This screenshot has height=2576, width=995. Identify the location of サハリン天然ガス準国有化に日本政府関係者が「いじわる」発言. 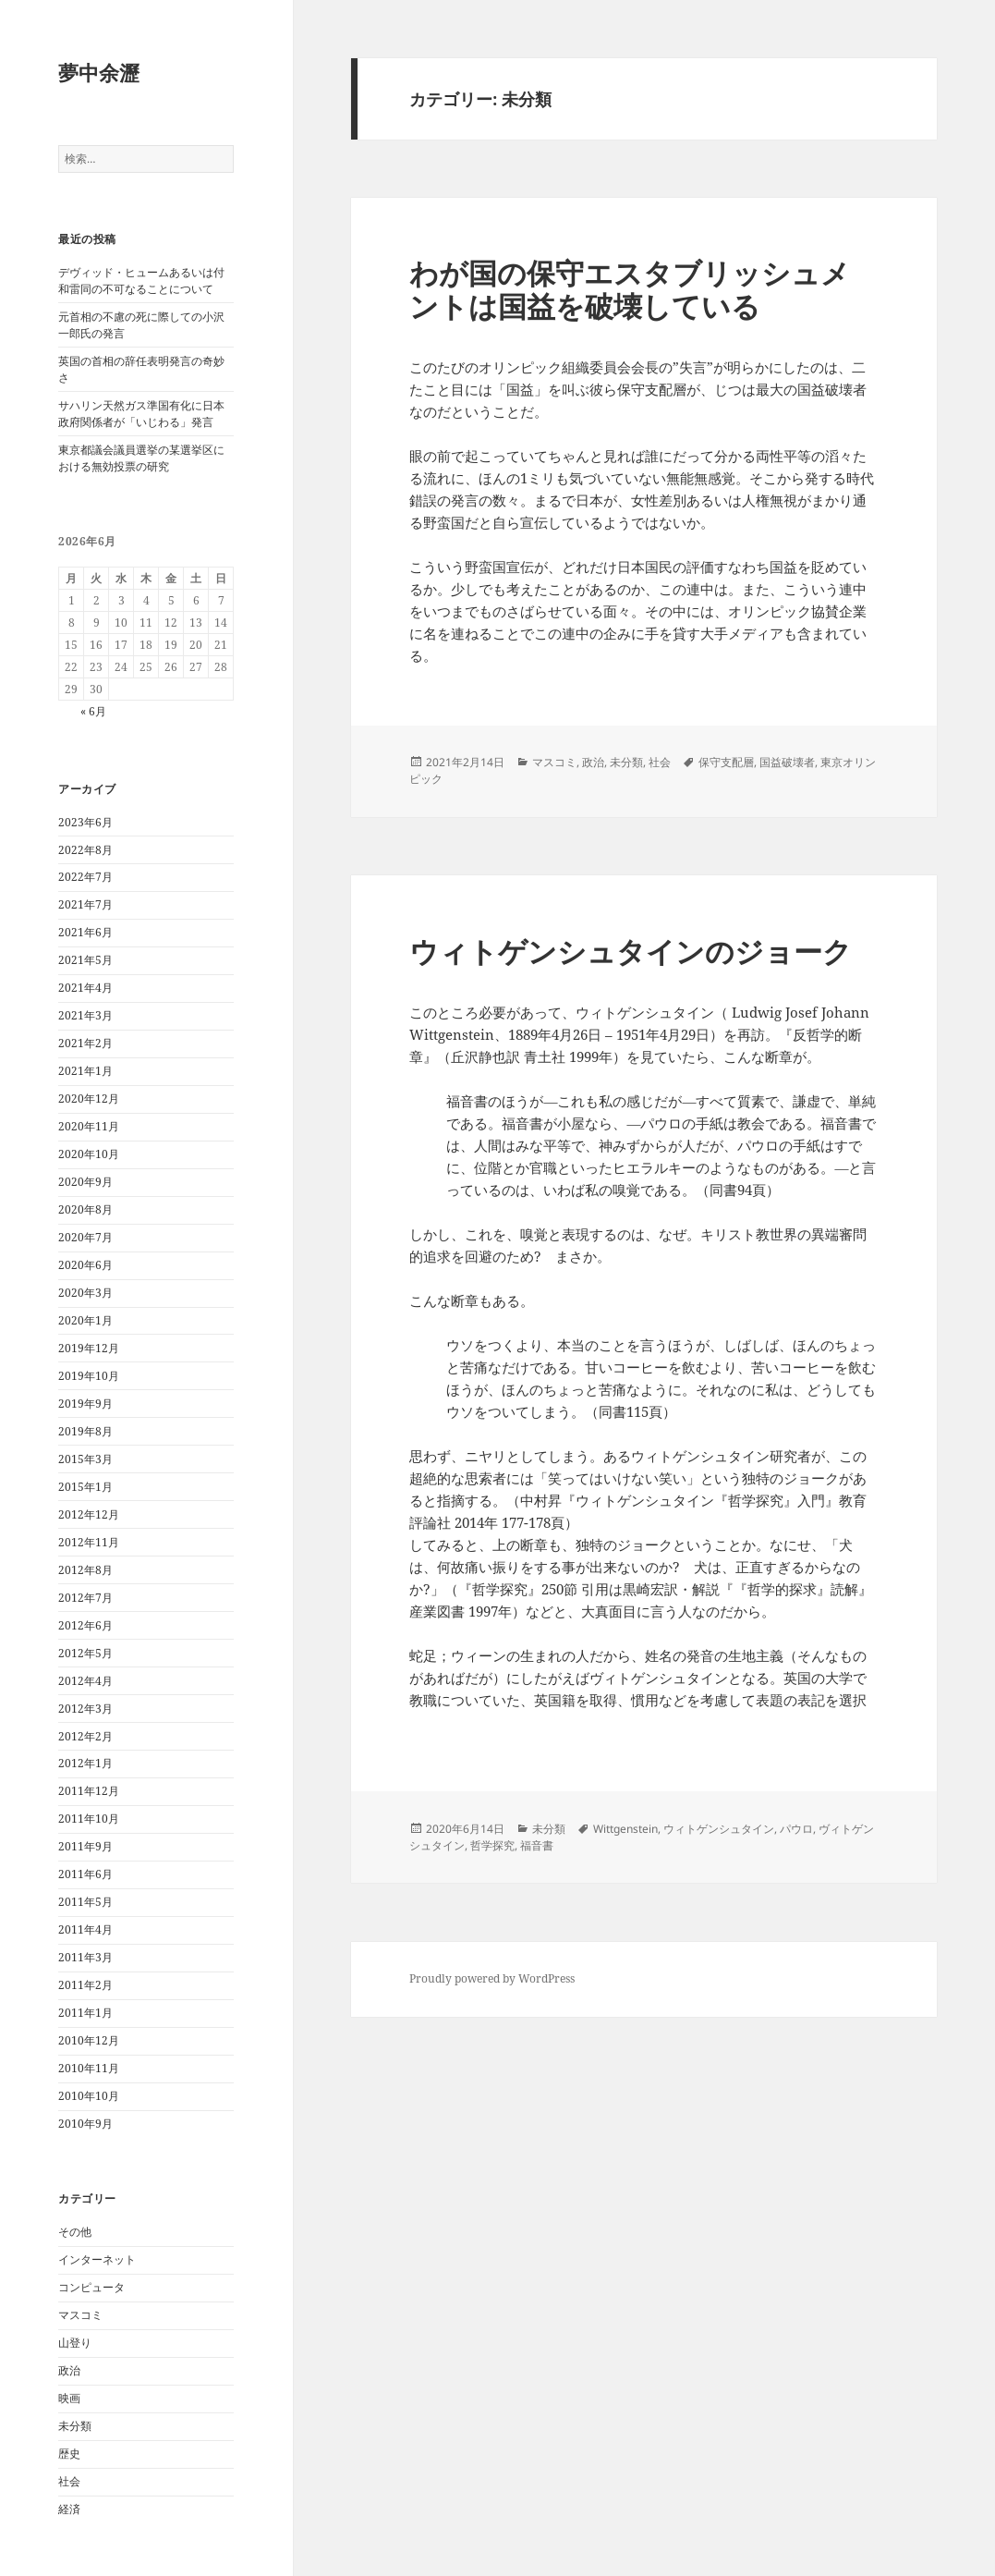
(141, 413).